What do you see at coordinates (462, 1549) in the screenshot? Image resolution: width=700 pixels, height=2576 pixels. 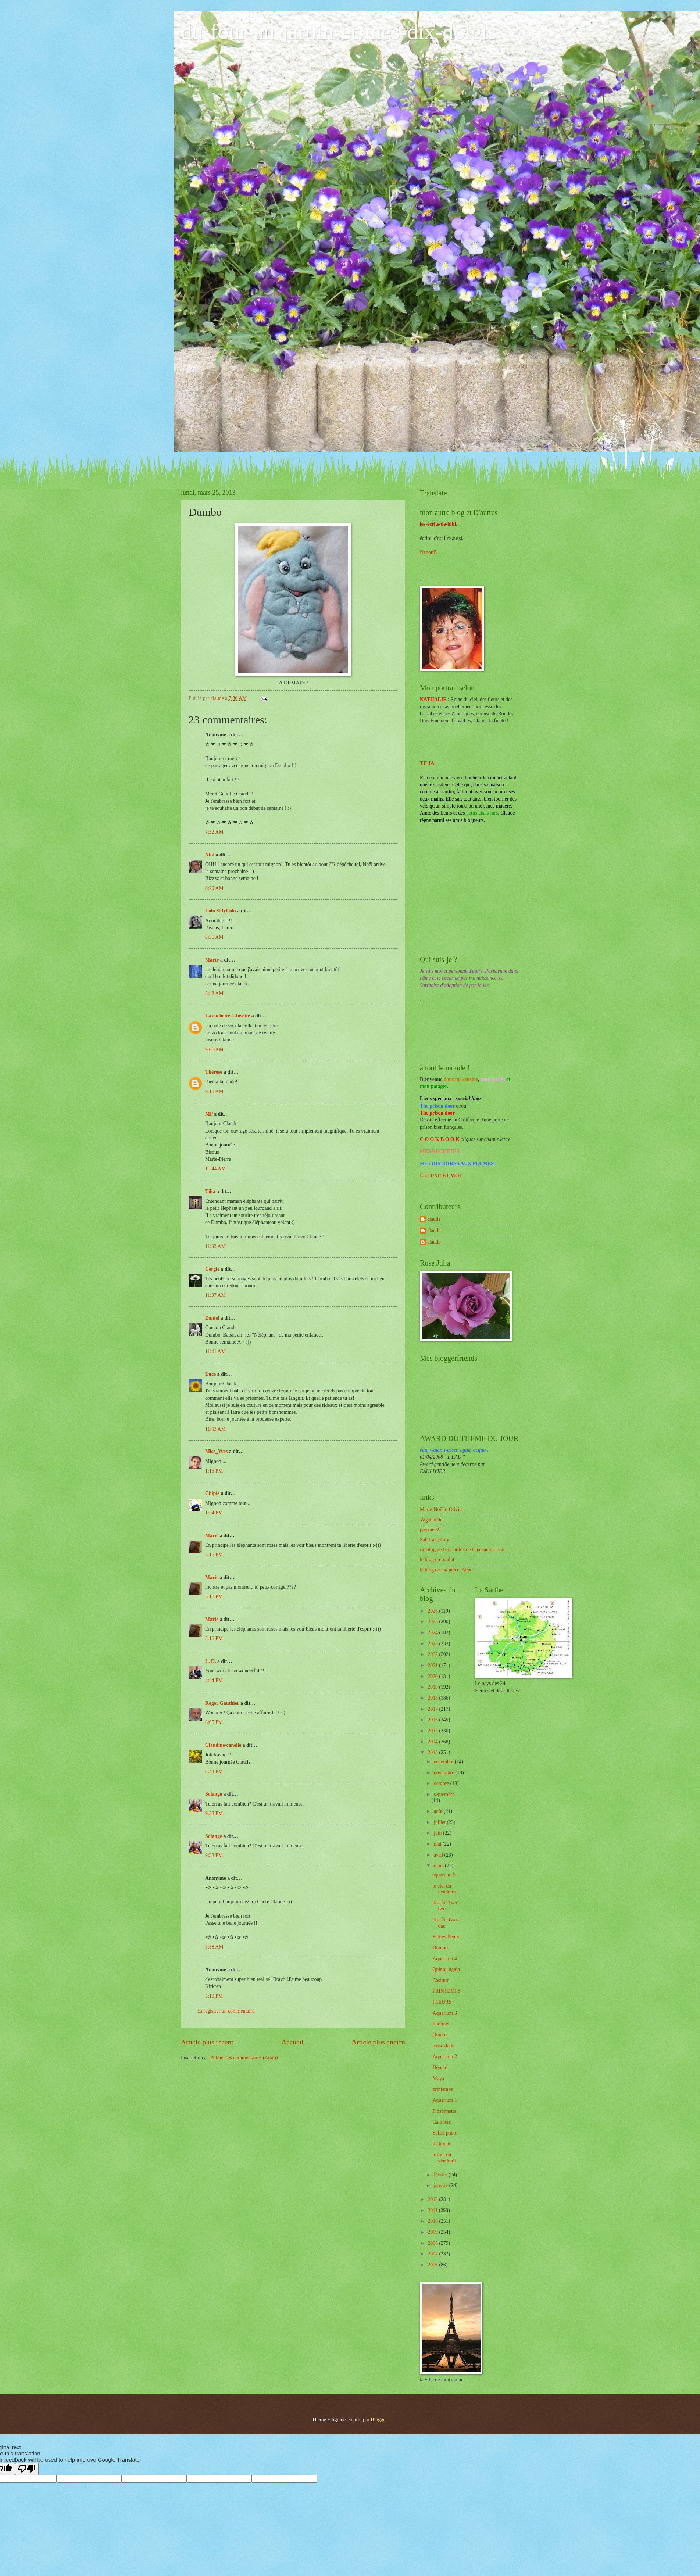 I see `Le blog de Guy- infos de Château du Loir` at bounding box center [462, 1549].